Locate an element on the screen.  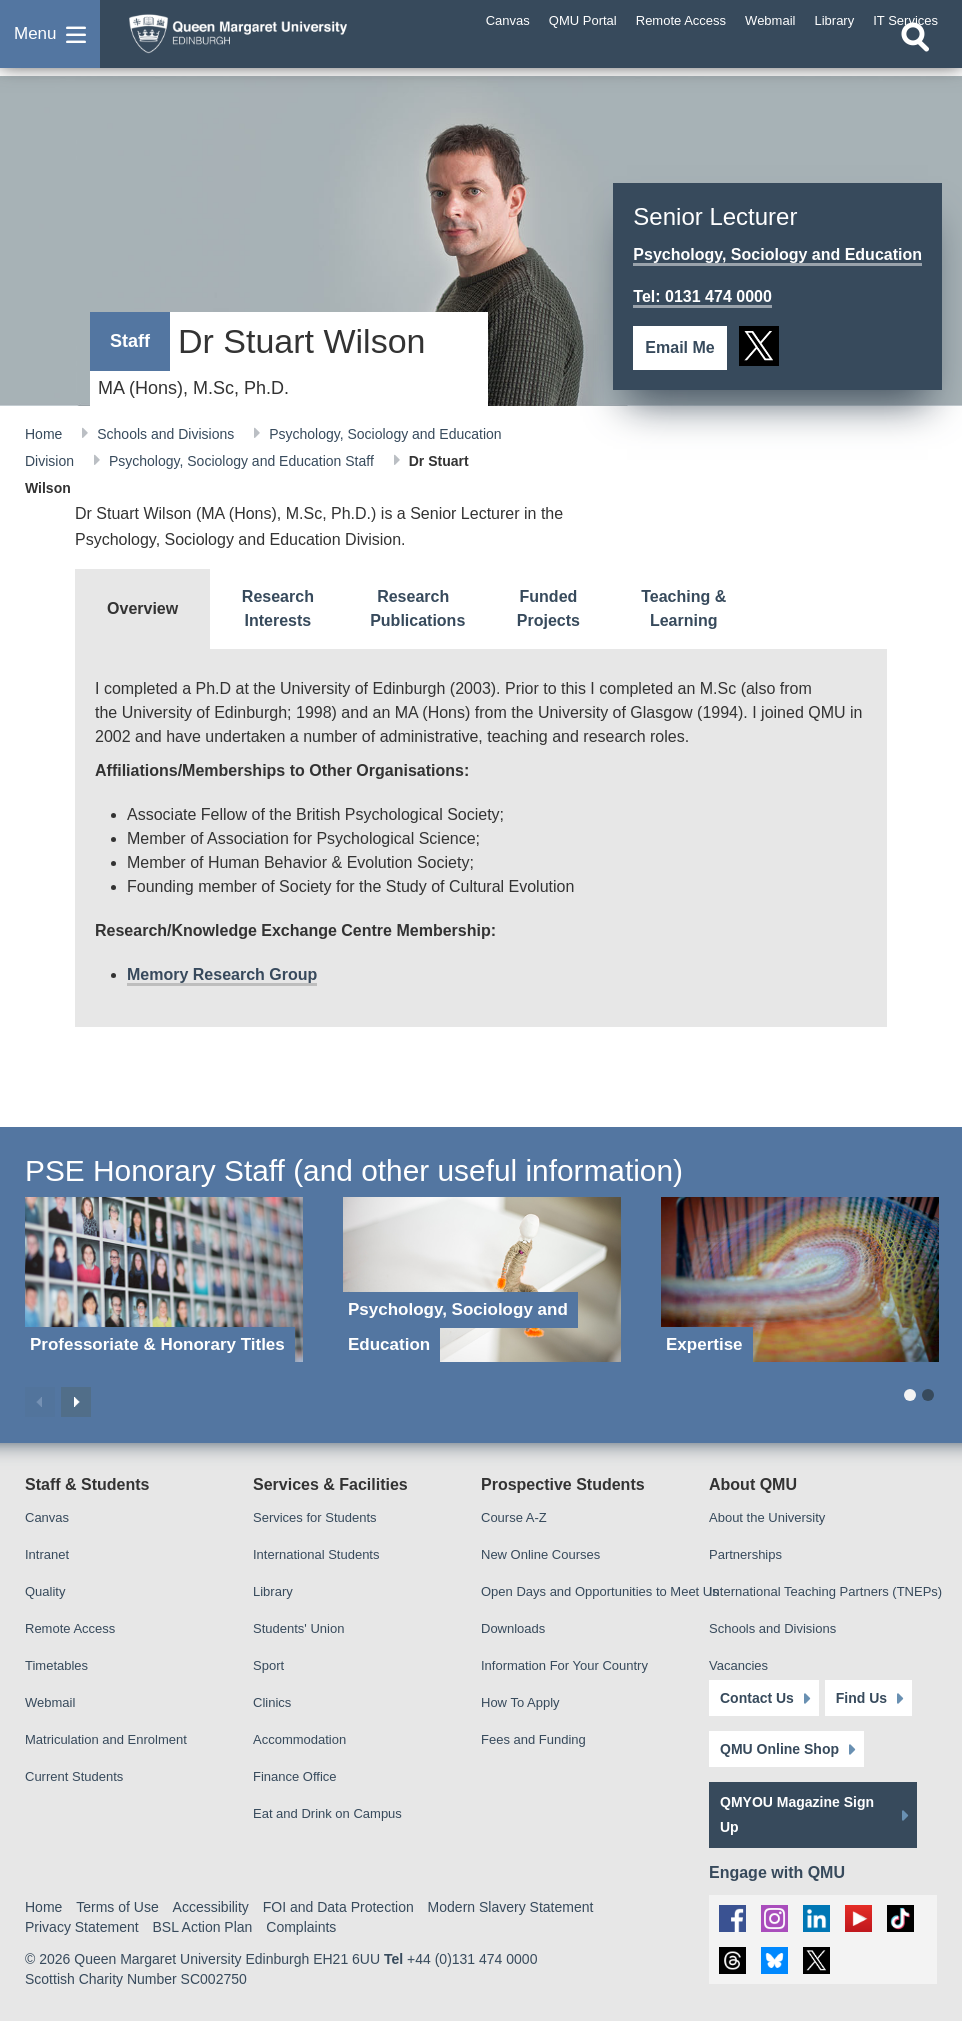
QMYOU Magazine Sign Up is located at coordinates (797, 1814).